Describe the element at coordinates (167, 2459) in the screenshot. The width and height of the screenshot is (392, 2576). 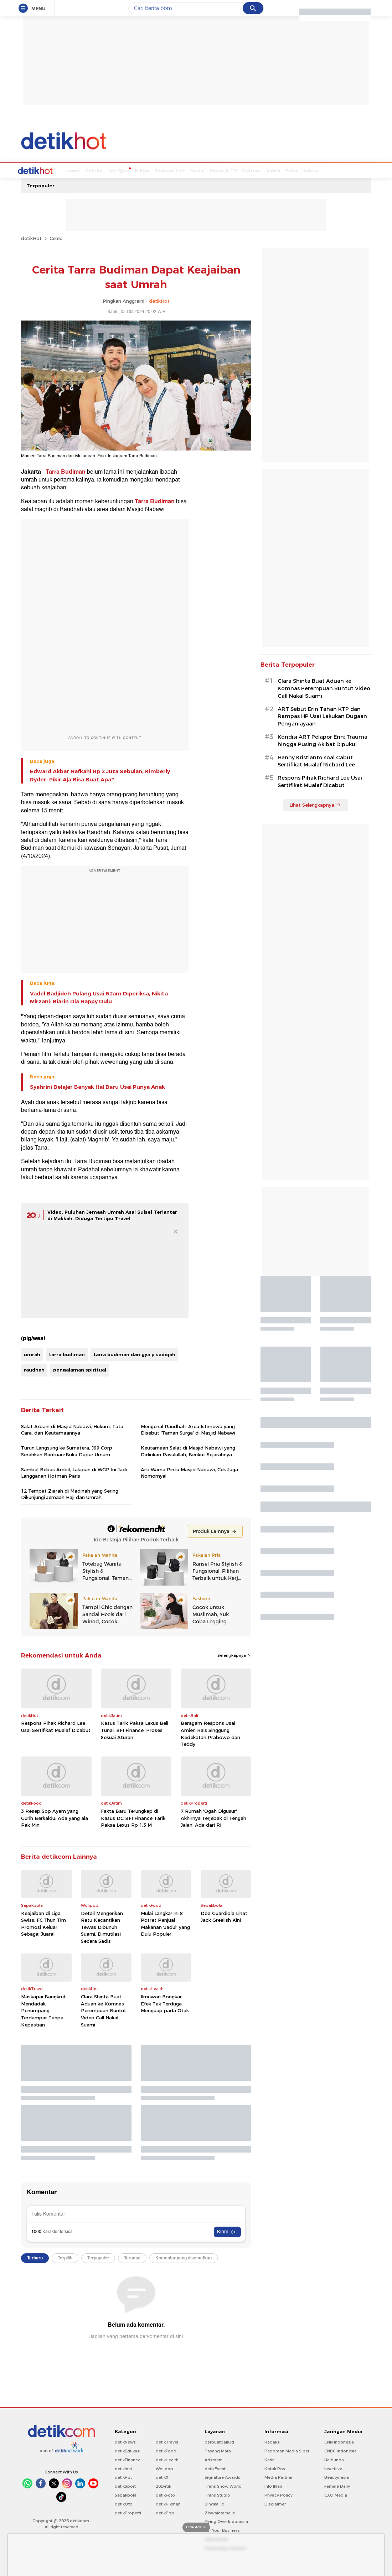
I see `detikHealth` at that location.